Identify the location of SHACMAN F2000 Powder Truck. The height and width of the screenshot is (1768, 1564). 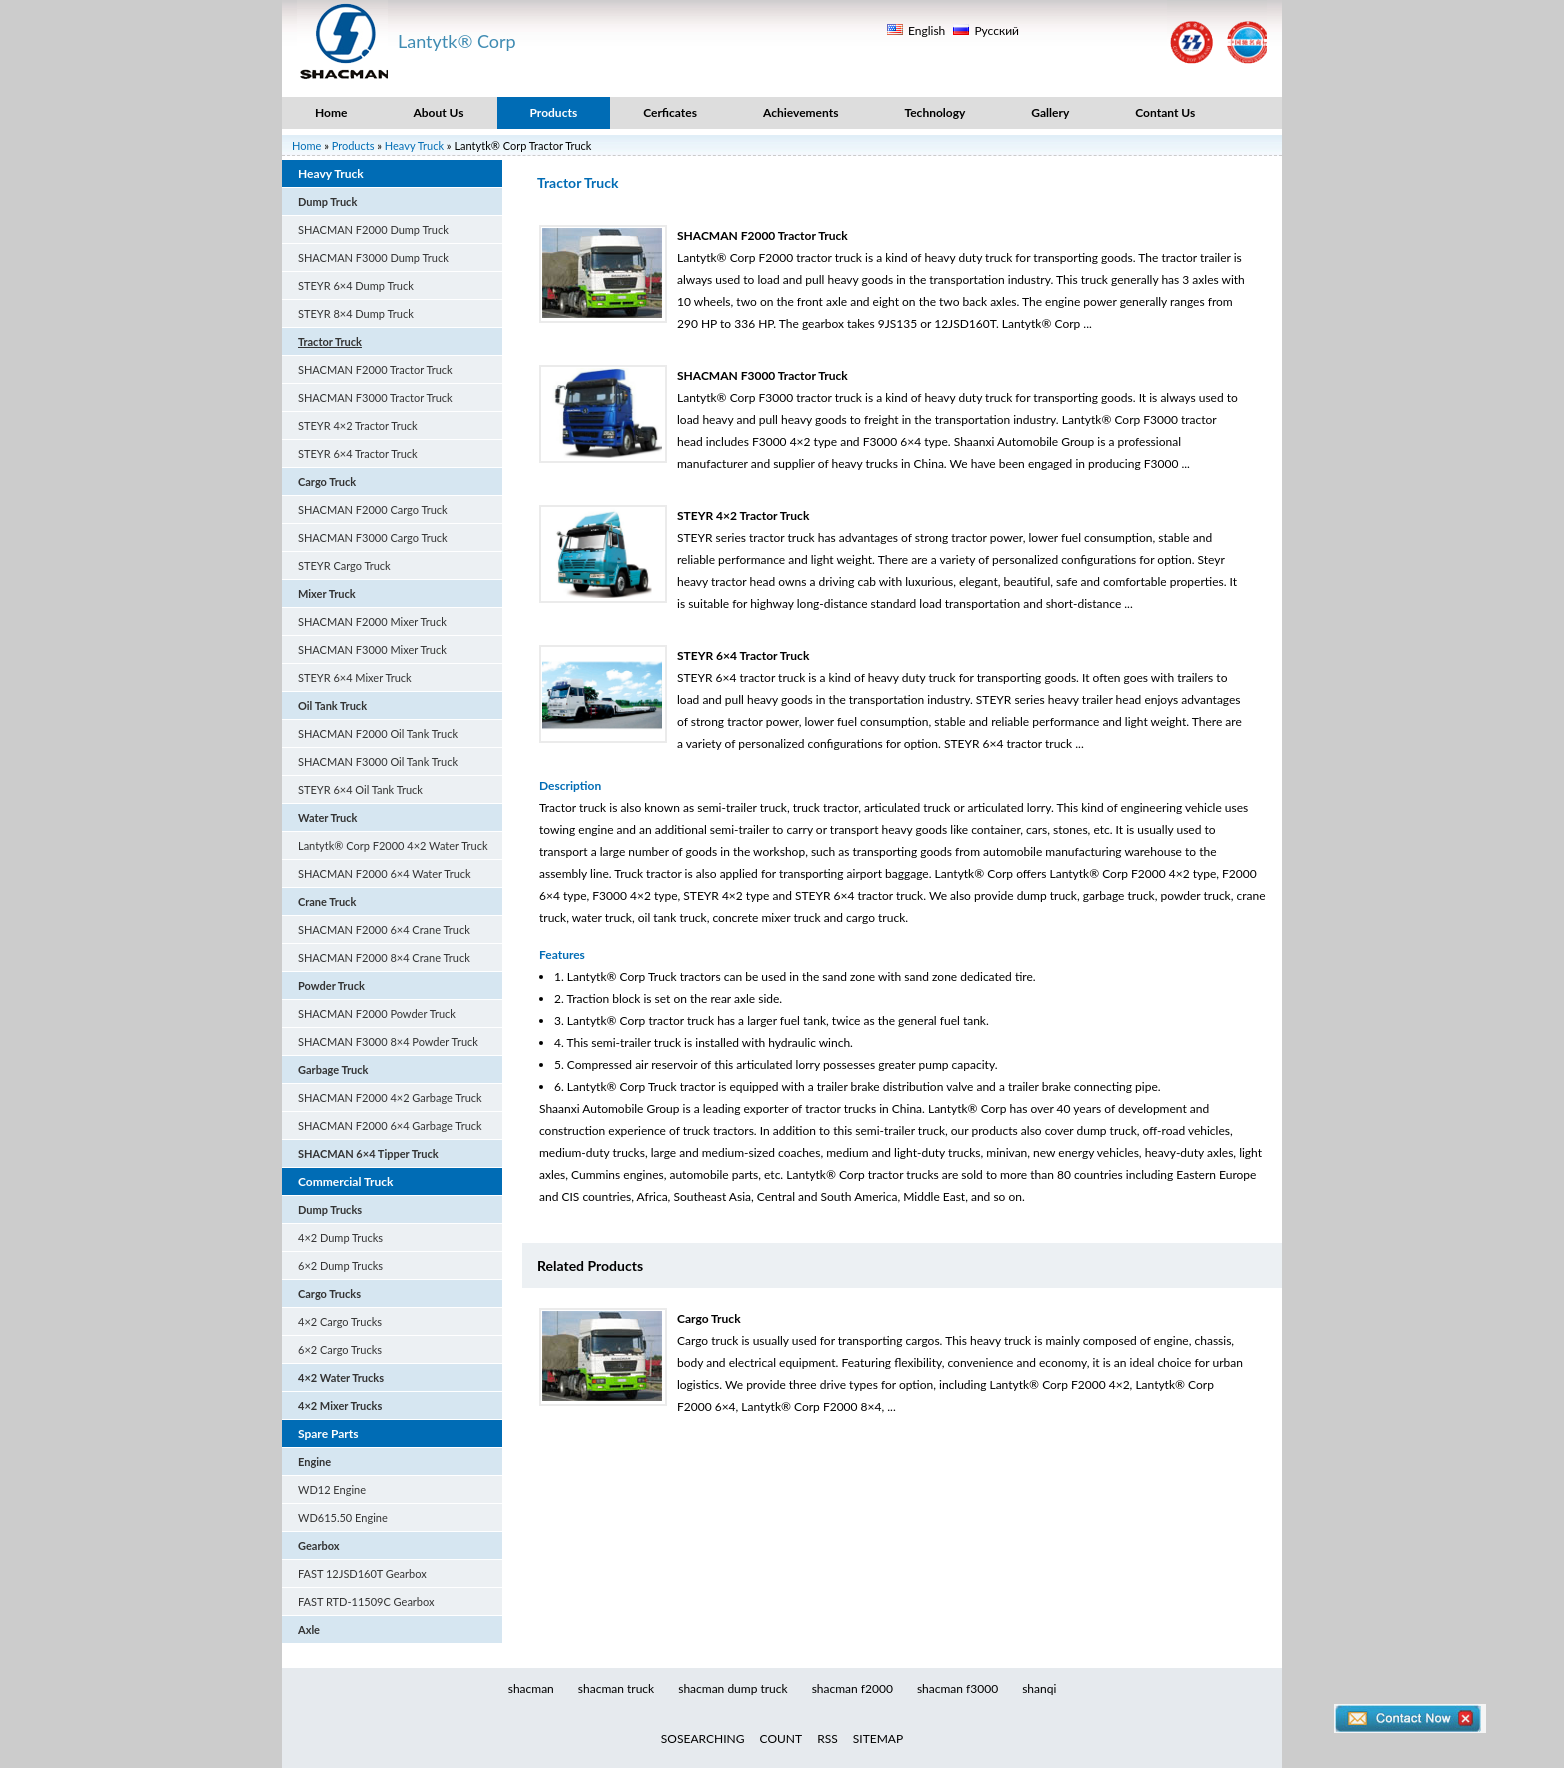
(377, 1013).